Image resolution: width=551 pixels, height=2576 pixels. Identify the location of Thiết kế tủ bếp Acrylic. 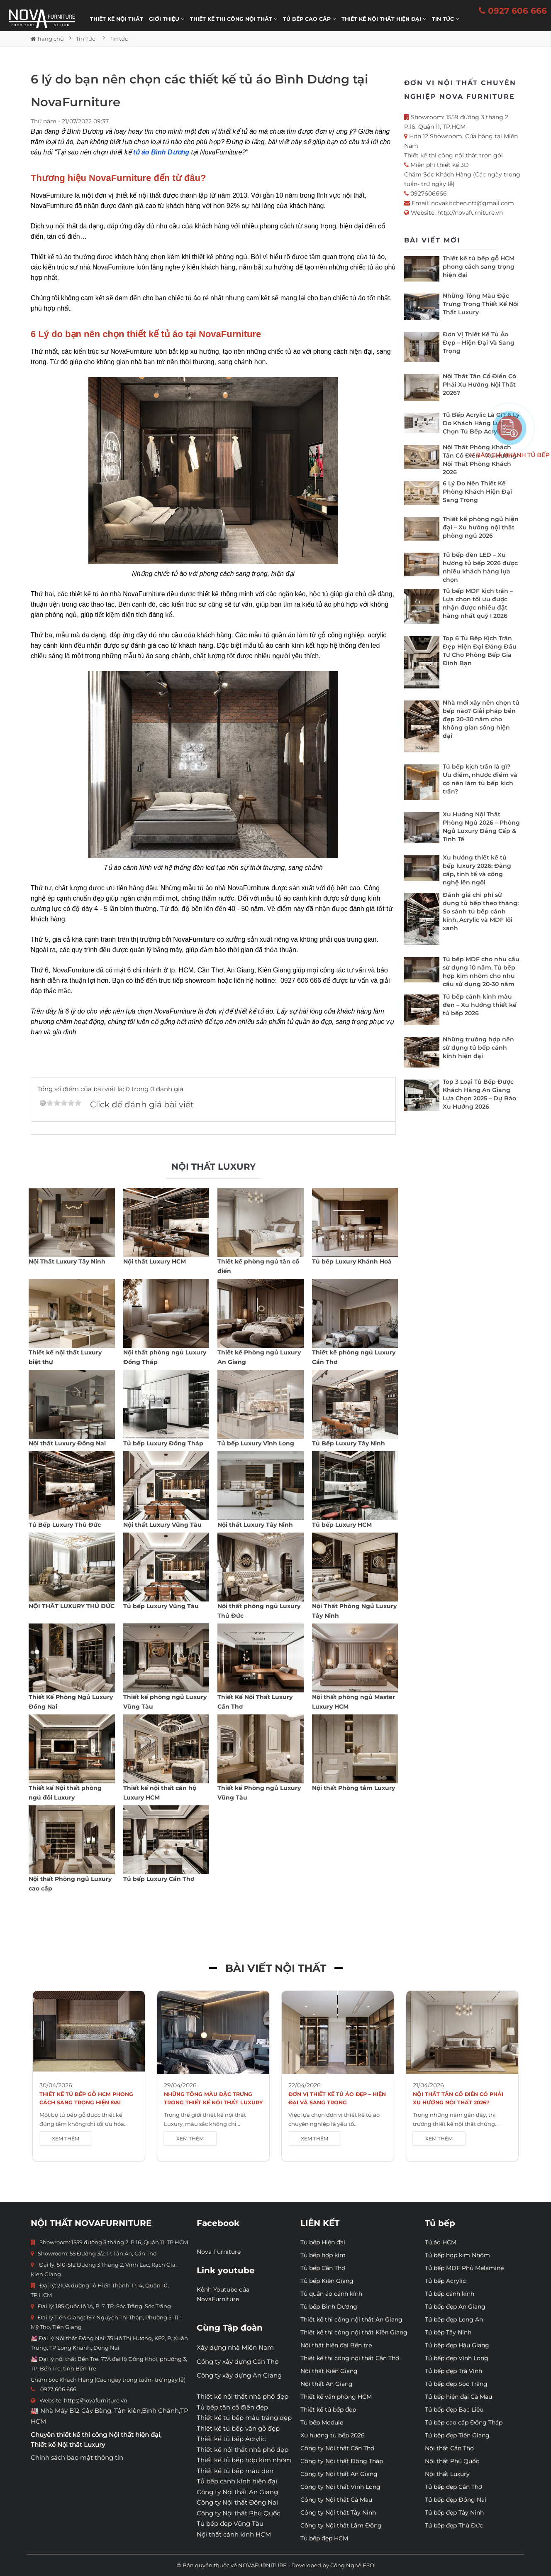
(231, 2439).